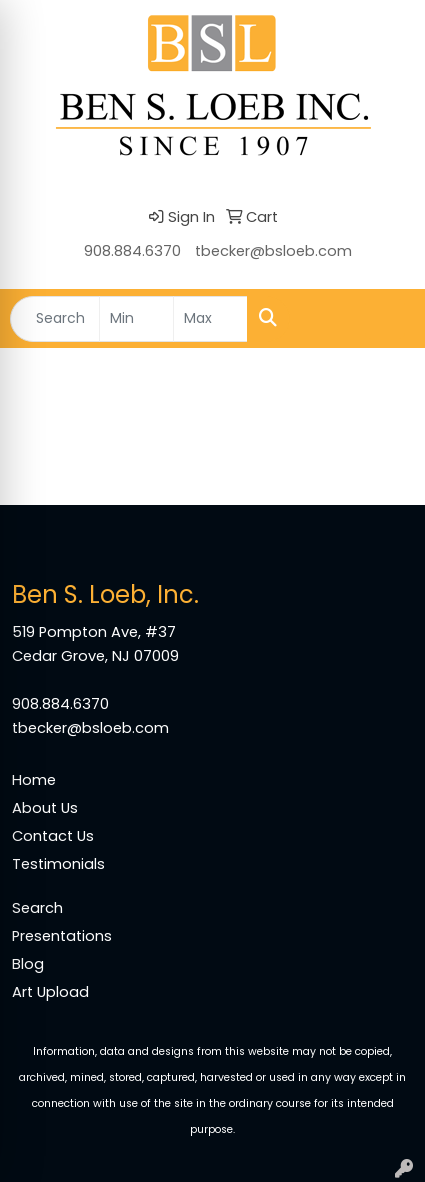  Describe the element at coordinates (50, 992) in the screenshot. I see `Art Upload` at that location.